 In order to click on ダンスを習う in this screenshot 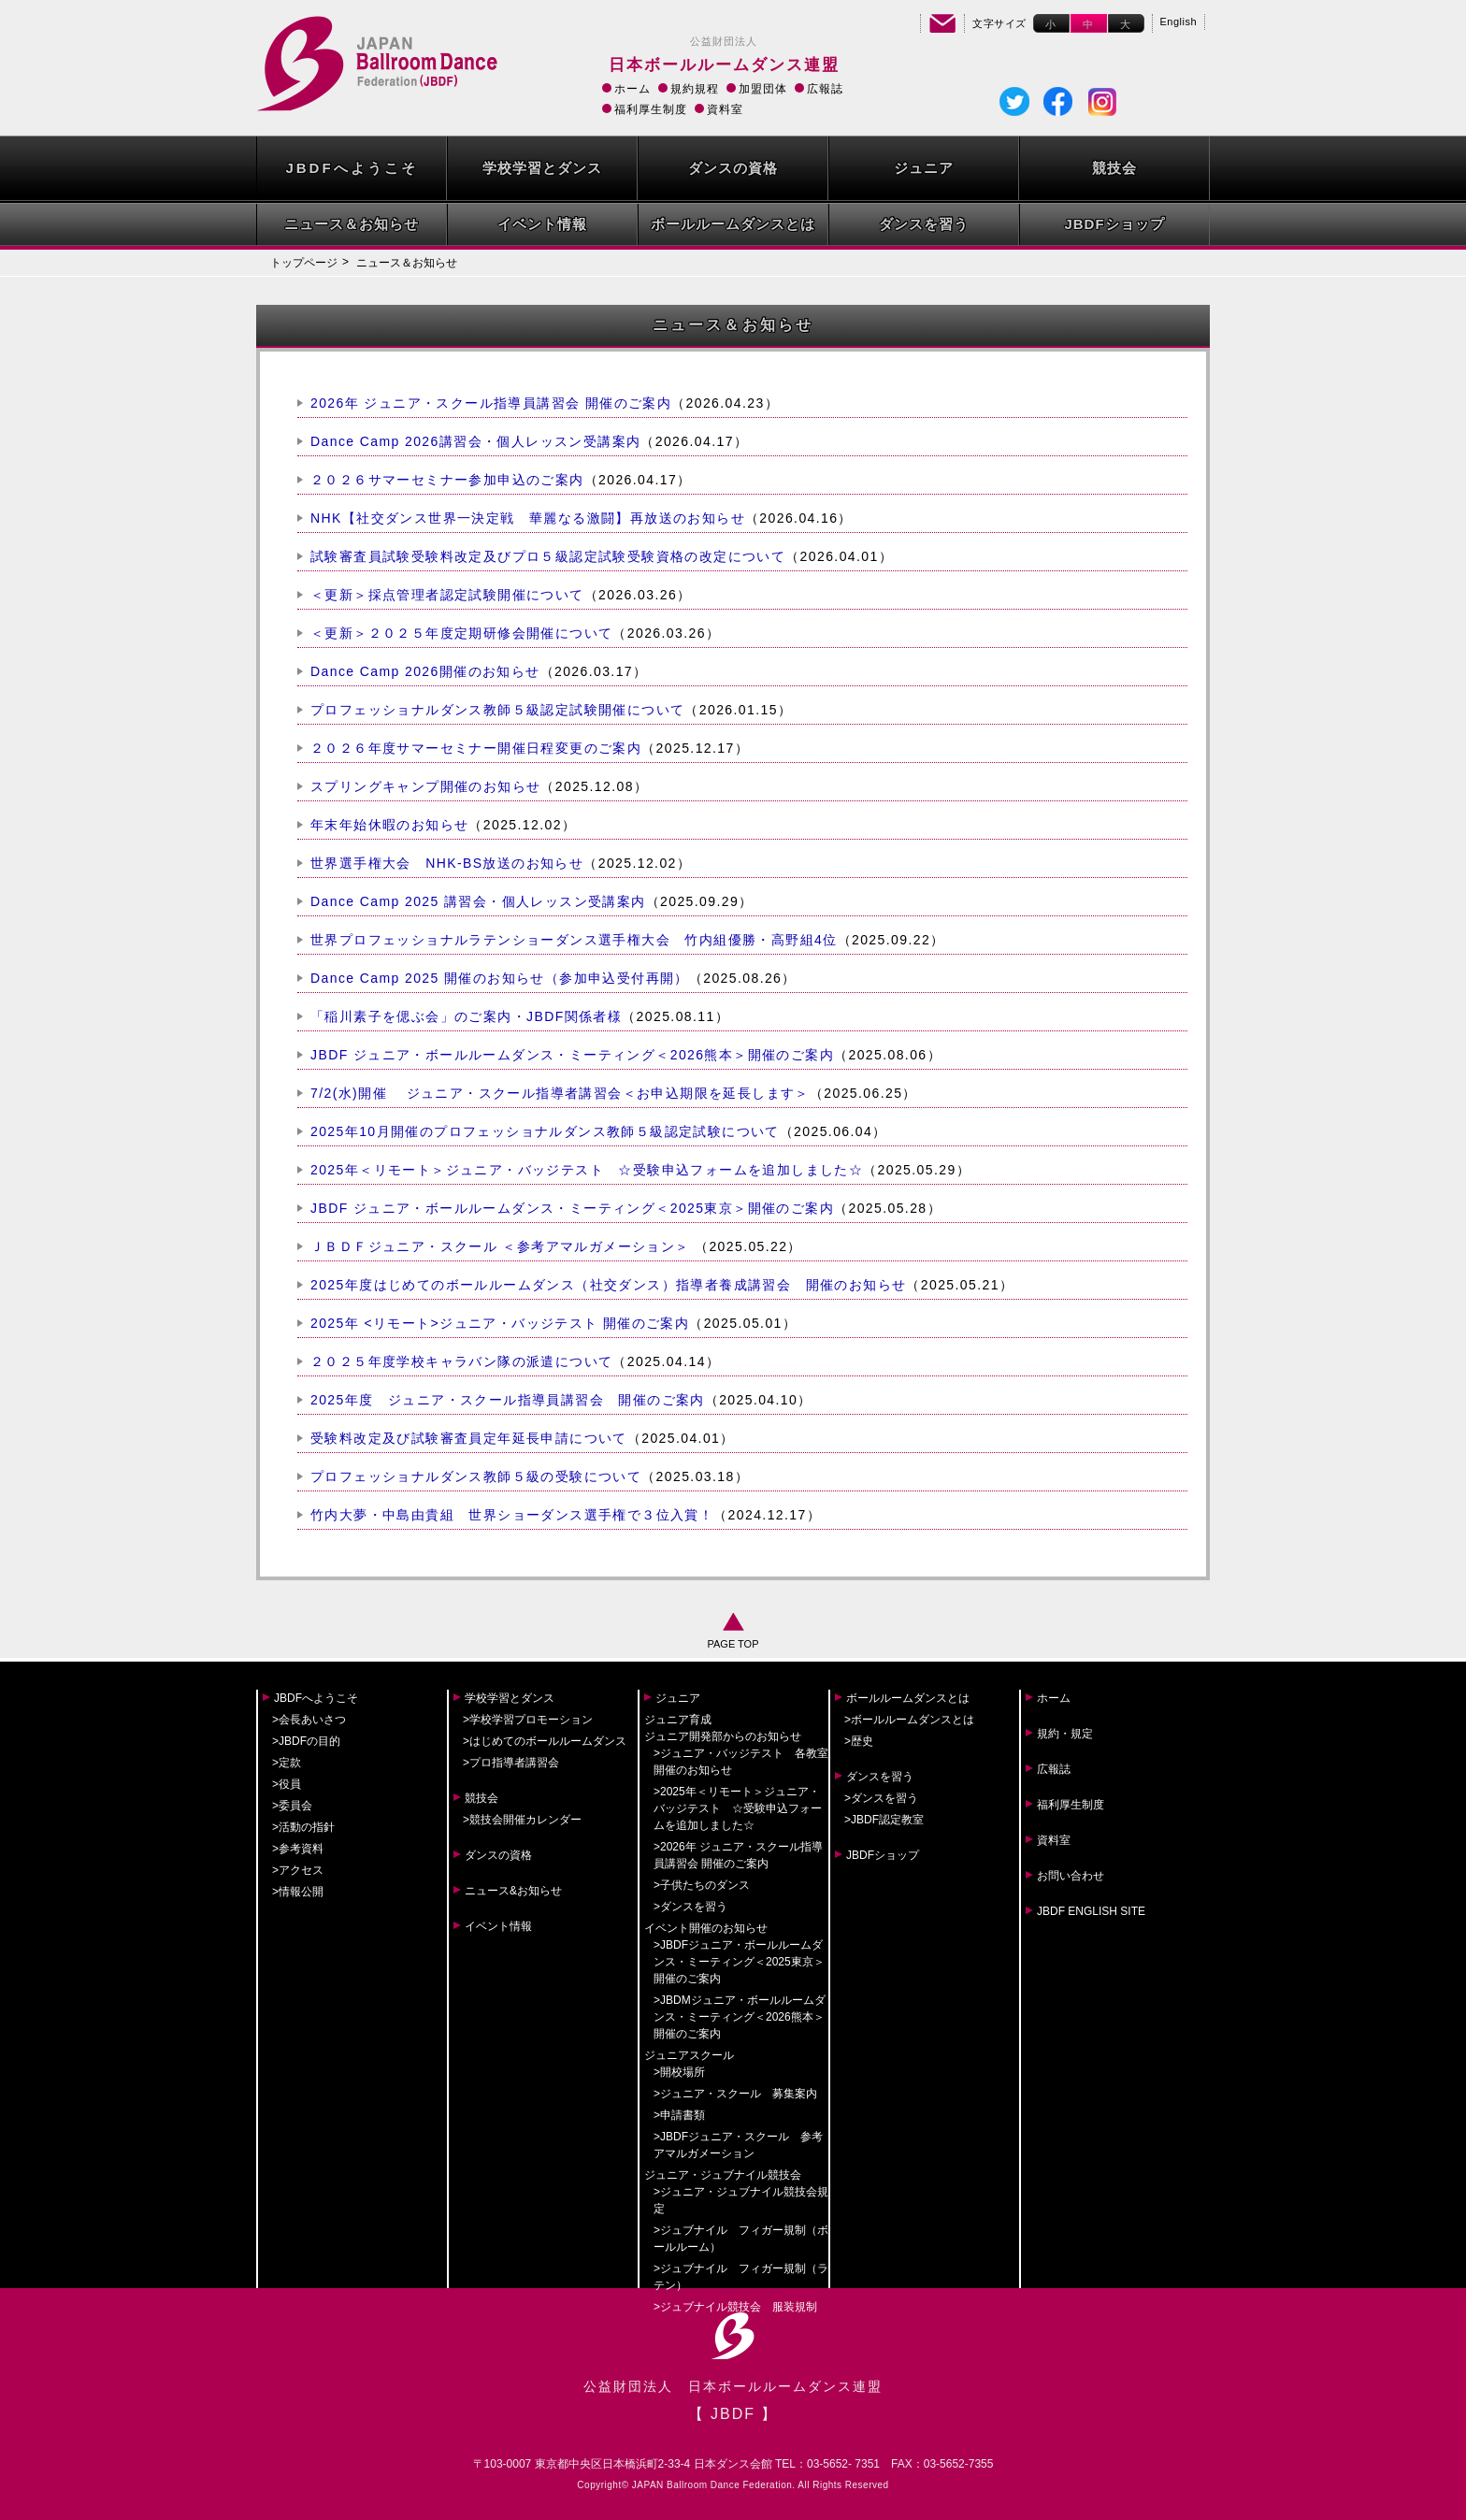, I will do `click(924, 224)`.